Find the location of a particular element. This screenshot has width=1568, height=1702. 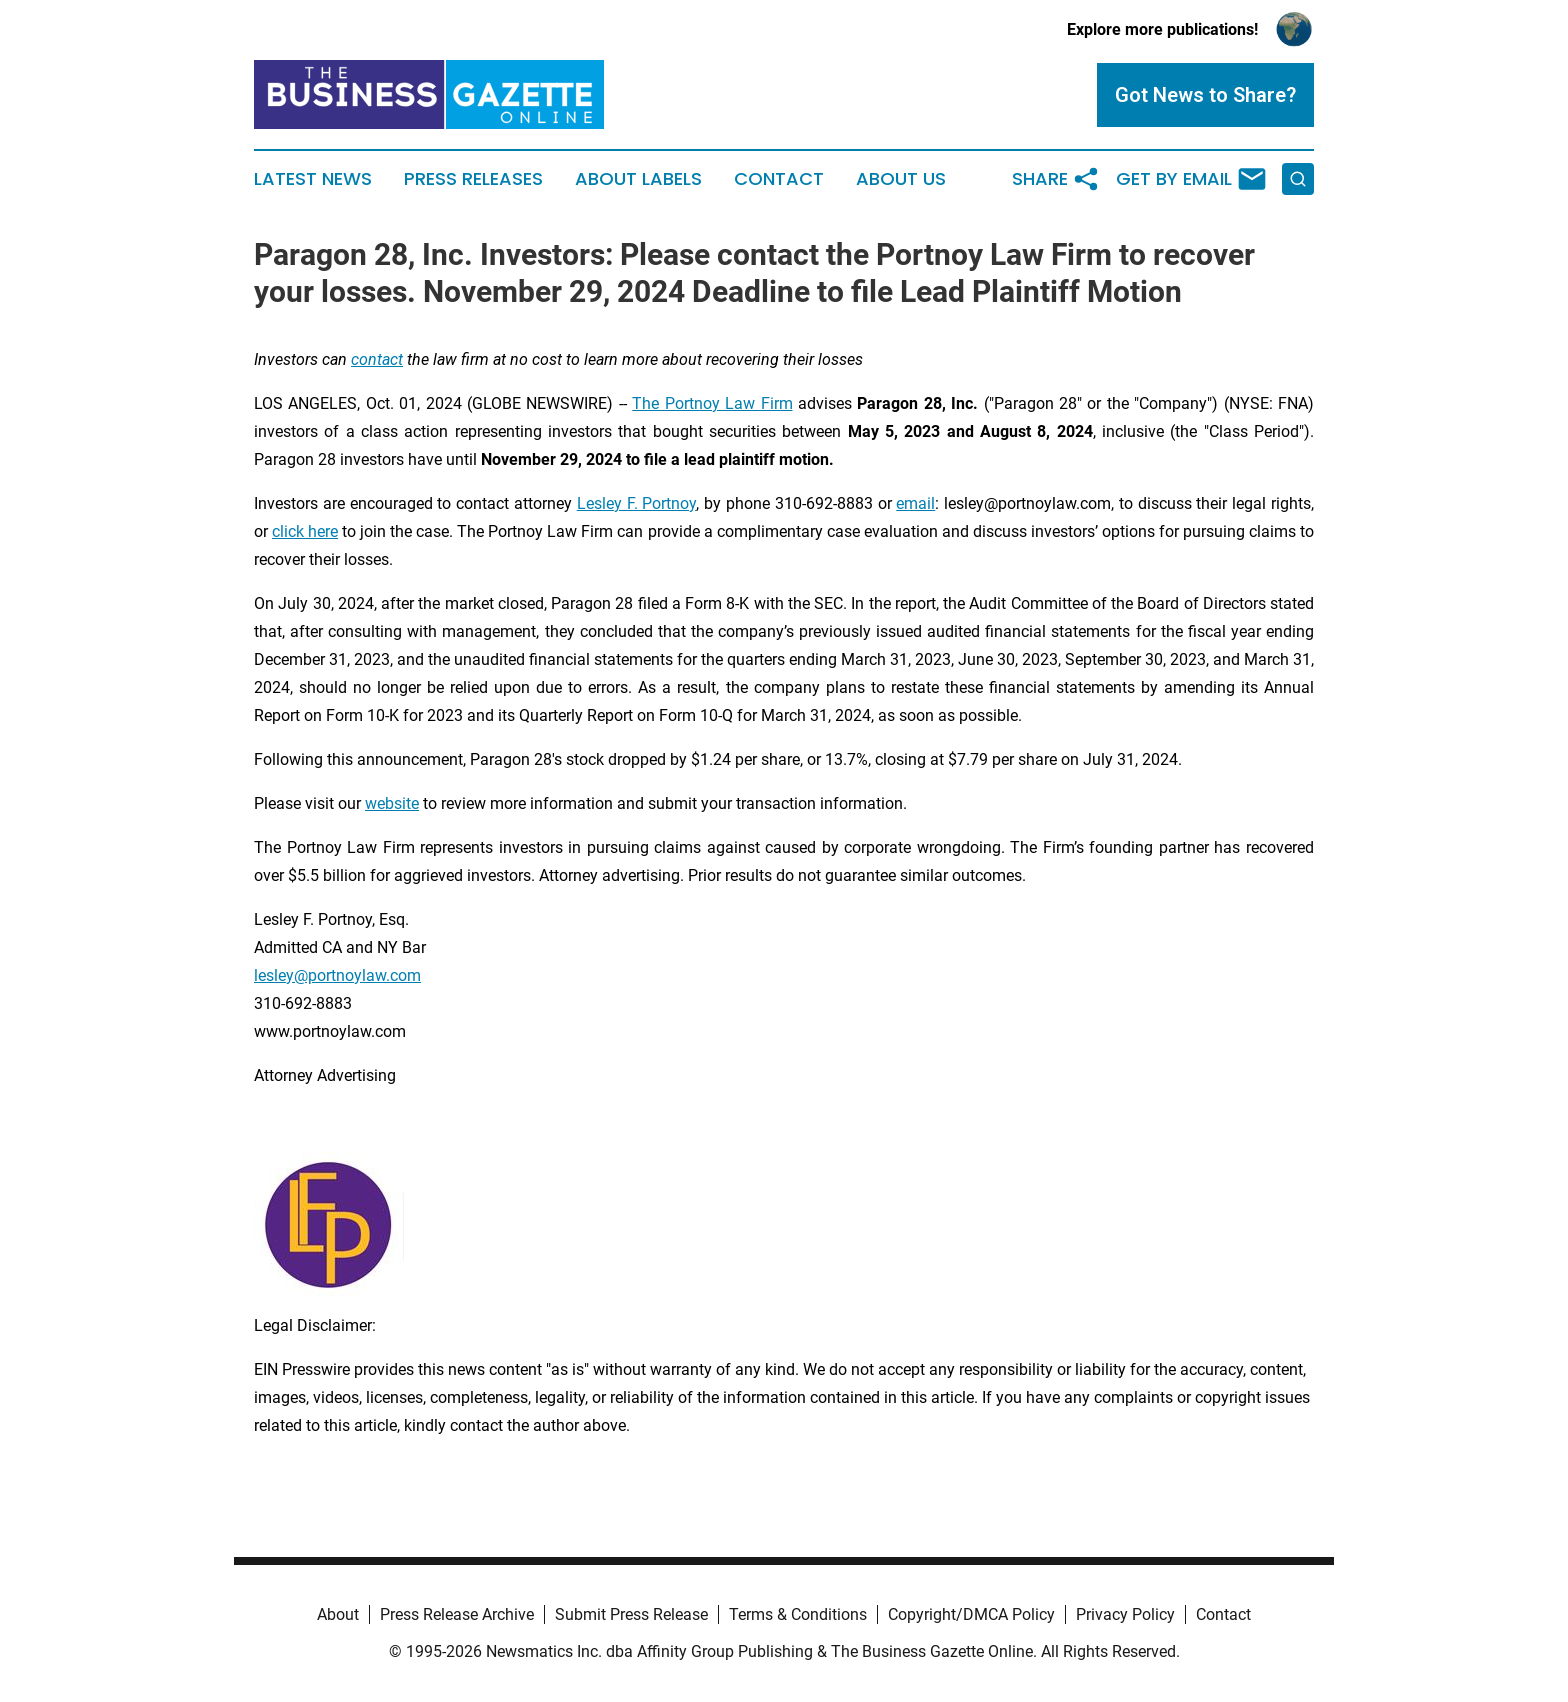

About Us is located at coordinates (901, 179).